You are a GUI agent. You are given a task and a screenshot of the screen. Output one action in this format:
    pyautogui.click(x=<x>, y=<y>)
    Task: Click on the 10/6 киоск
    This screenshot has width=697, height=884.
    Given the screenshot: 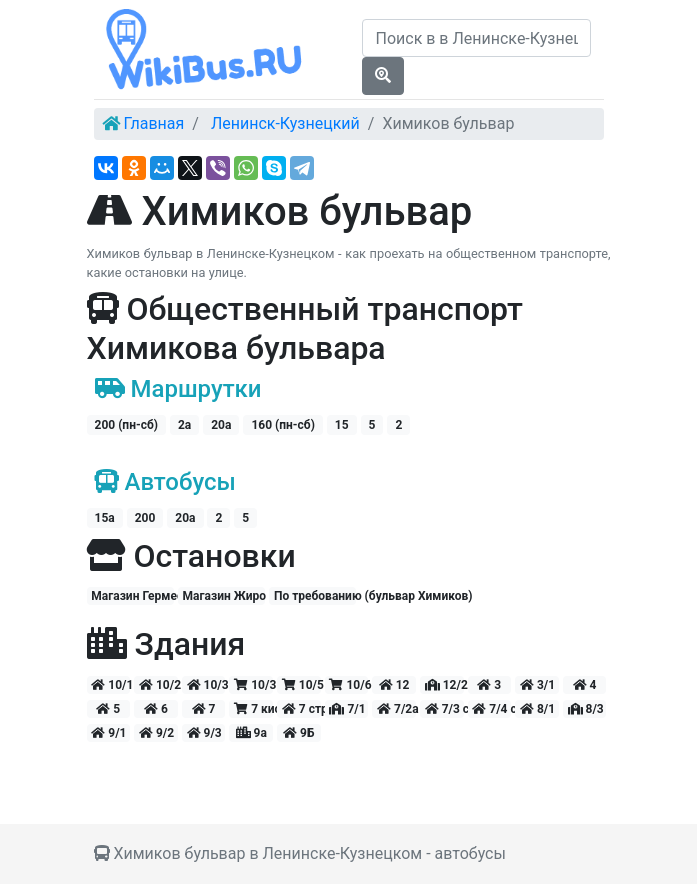 What is the action you would take?
    pyautogui.click(x=348, y=685)
    